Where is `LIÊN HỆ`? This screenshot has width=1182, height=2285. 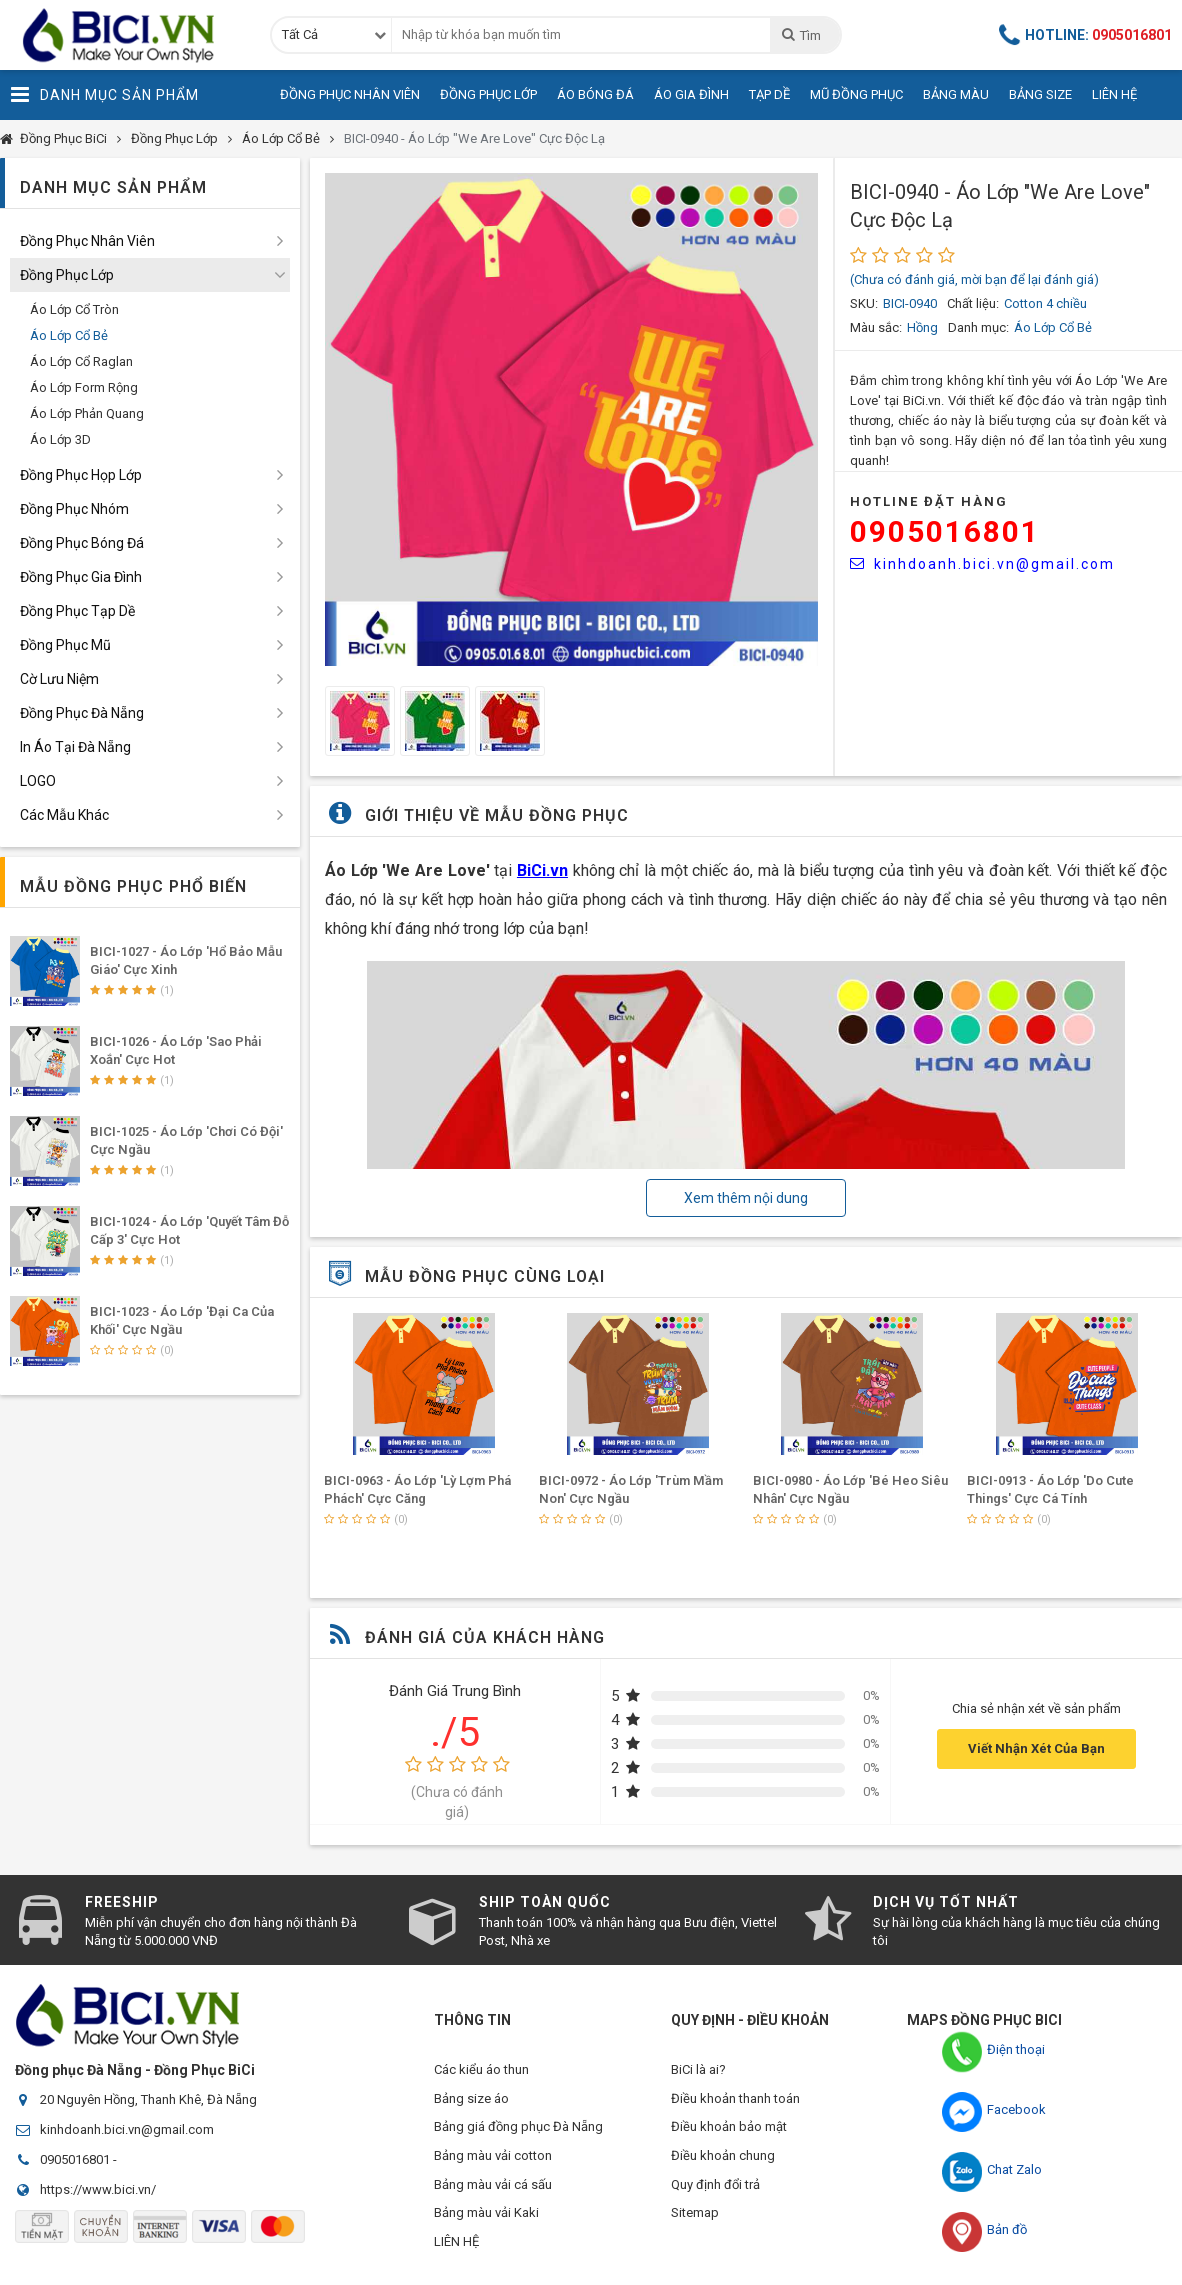
LIÊN HỆ is located at coordinates (456, 2249).